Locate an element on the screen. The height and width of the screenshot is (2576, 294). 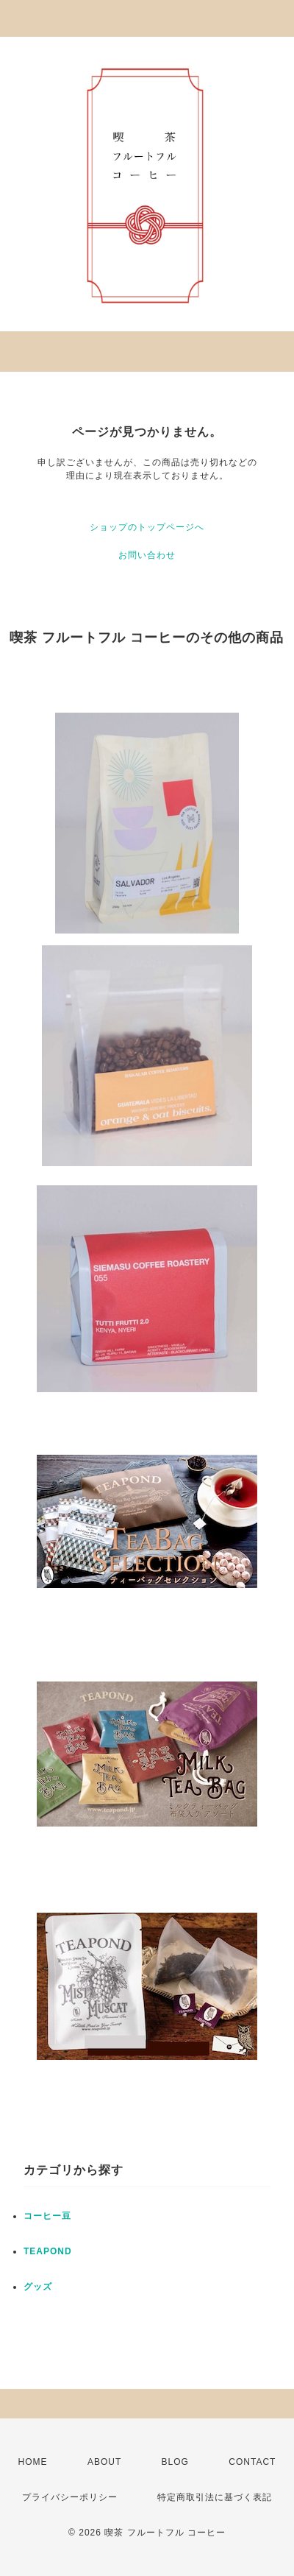
HOME is located at coordinates (33, 2462).